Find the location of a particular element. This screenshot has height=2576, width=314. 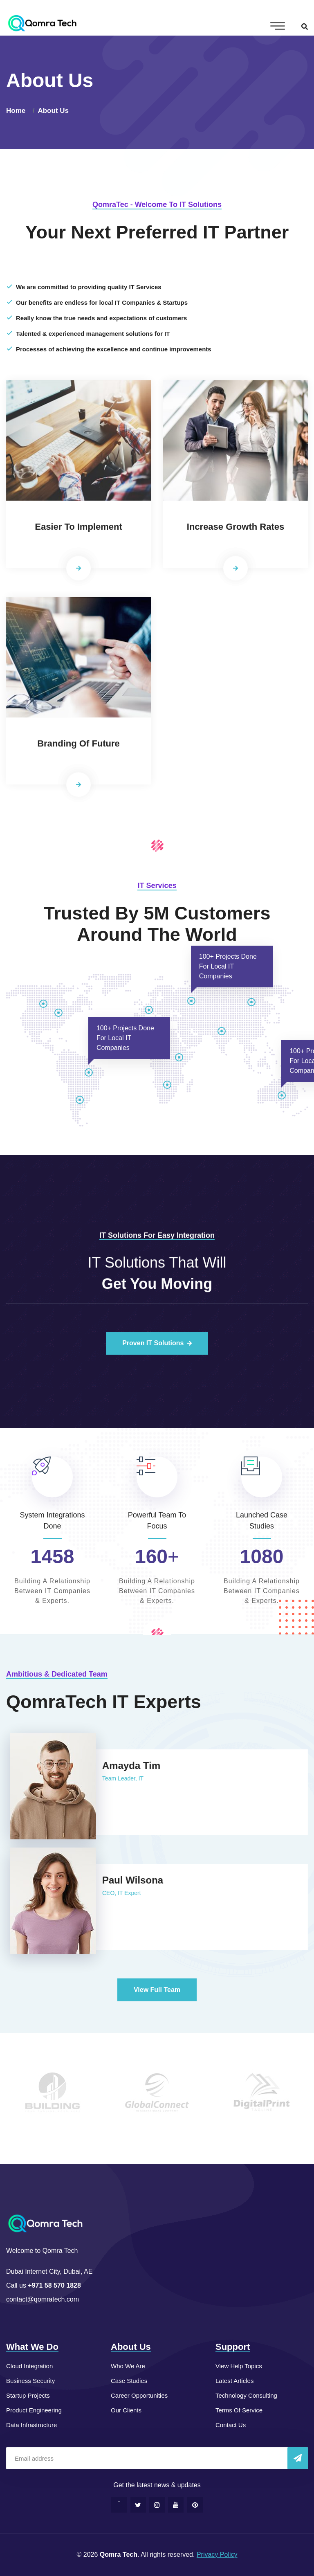

Who We Are is located at coordinates (128, 2365).